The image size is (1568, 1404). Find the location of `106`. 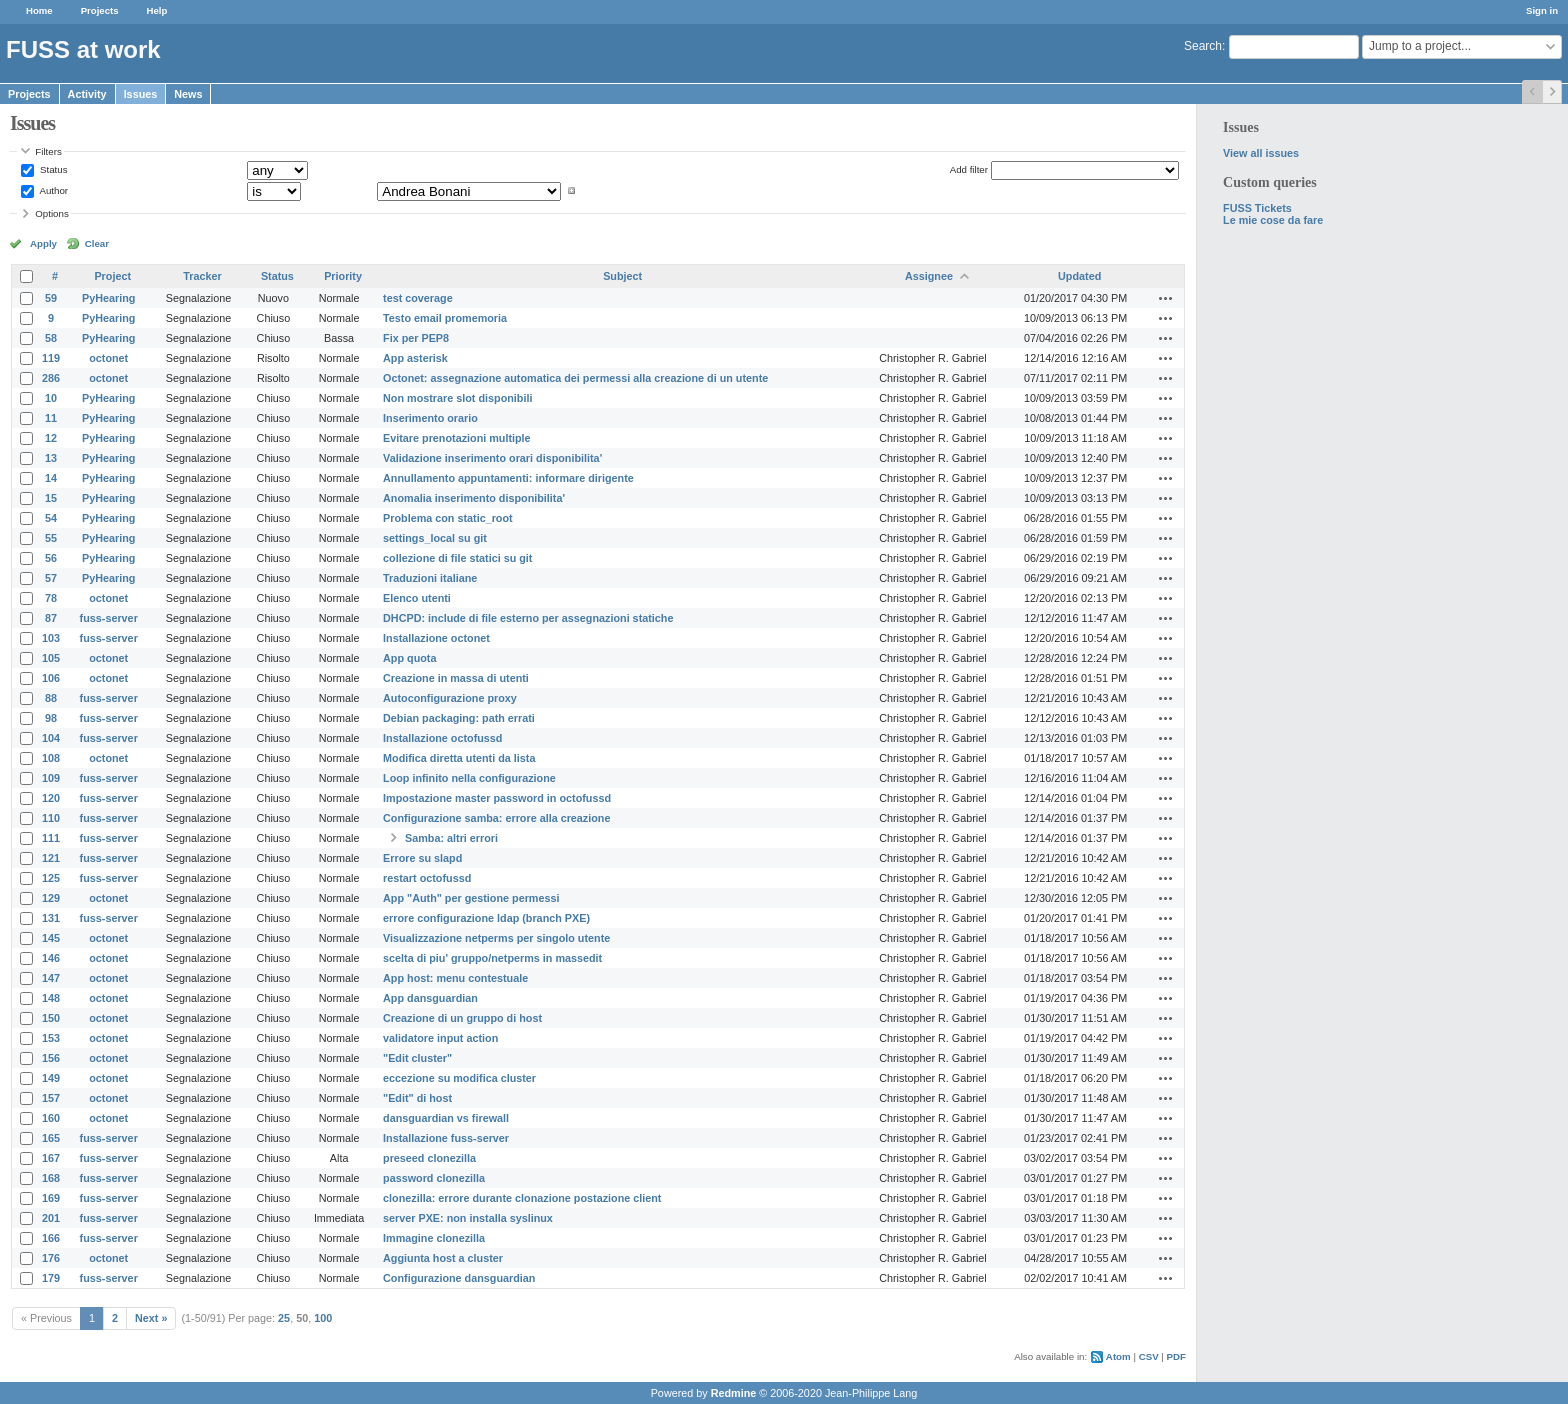

106 is located at coordinates (51, 678).